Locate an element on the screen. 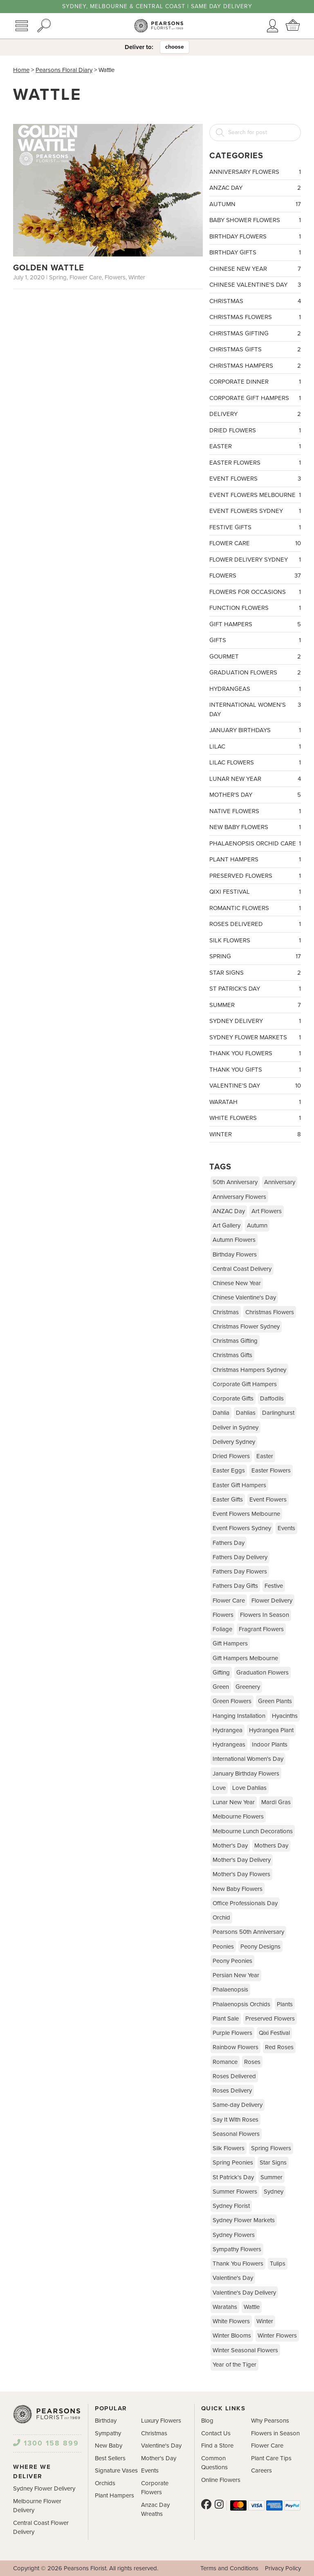 Image resolution: width=314 pixels, height=2576 pixels. Foliage is located at coordinates (222, 1629).